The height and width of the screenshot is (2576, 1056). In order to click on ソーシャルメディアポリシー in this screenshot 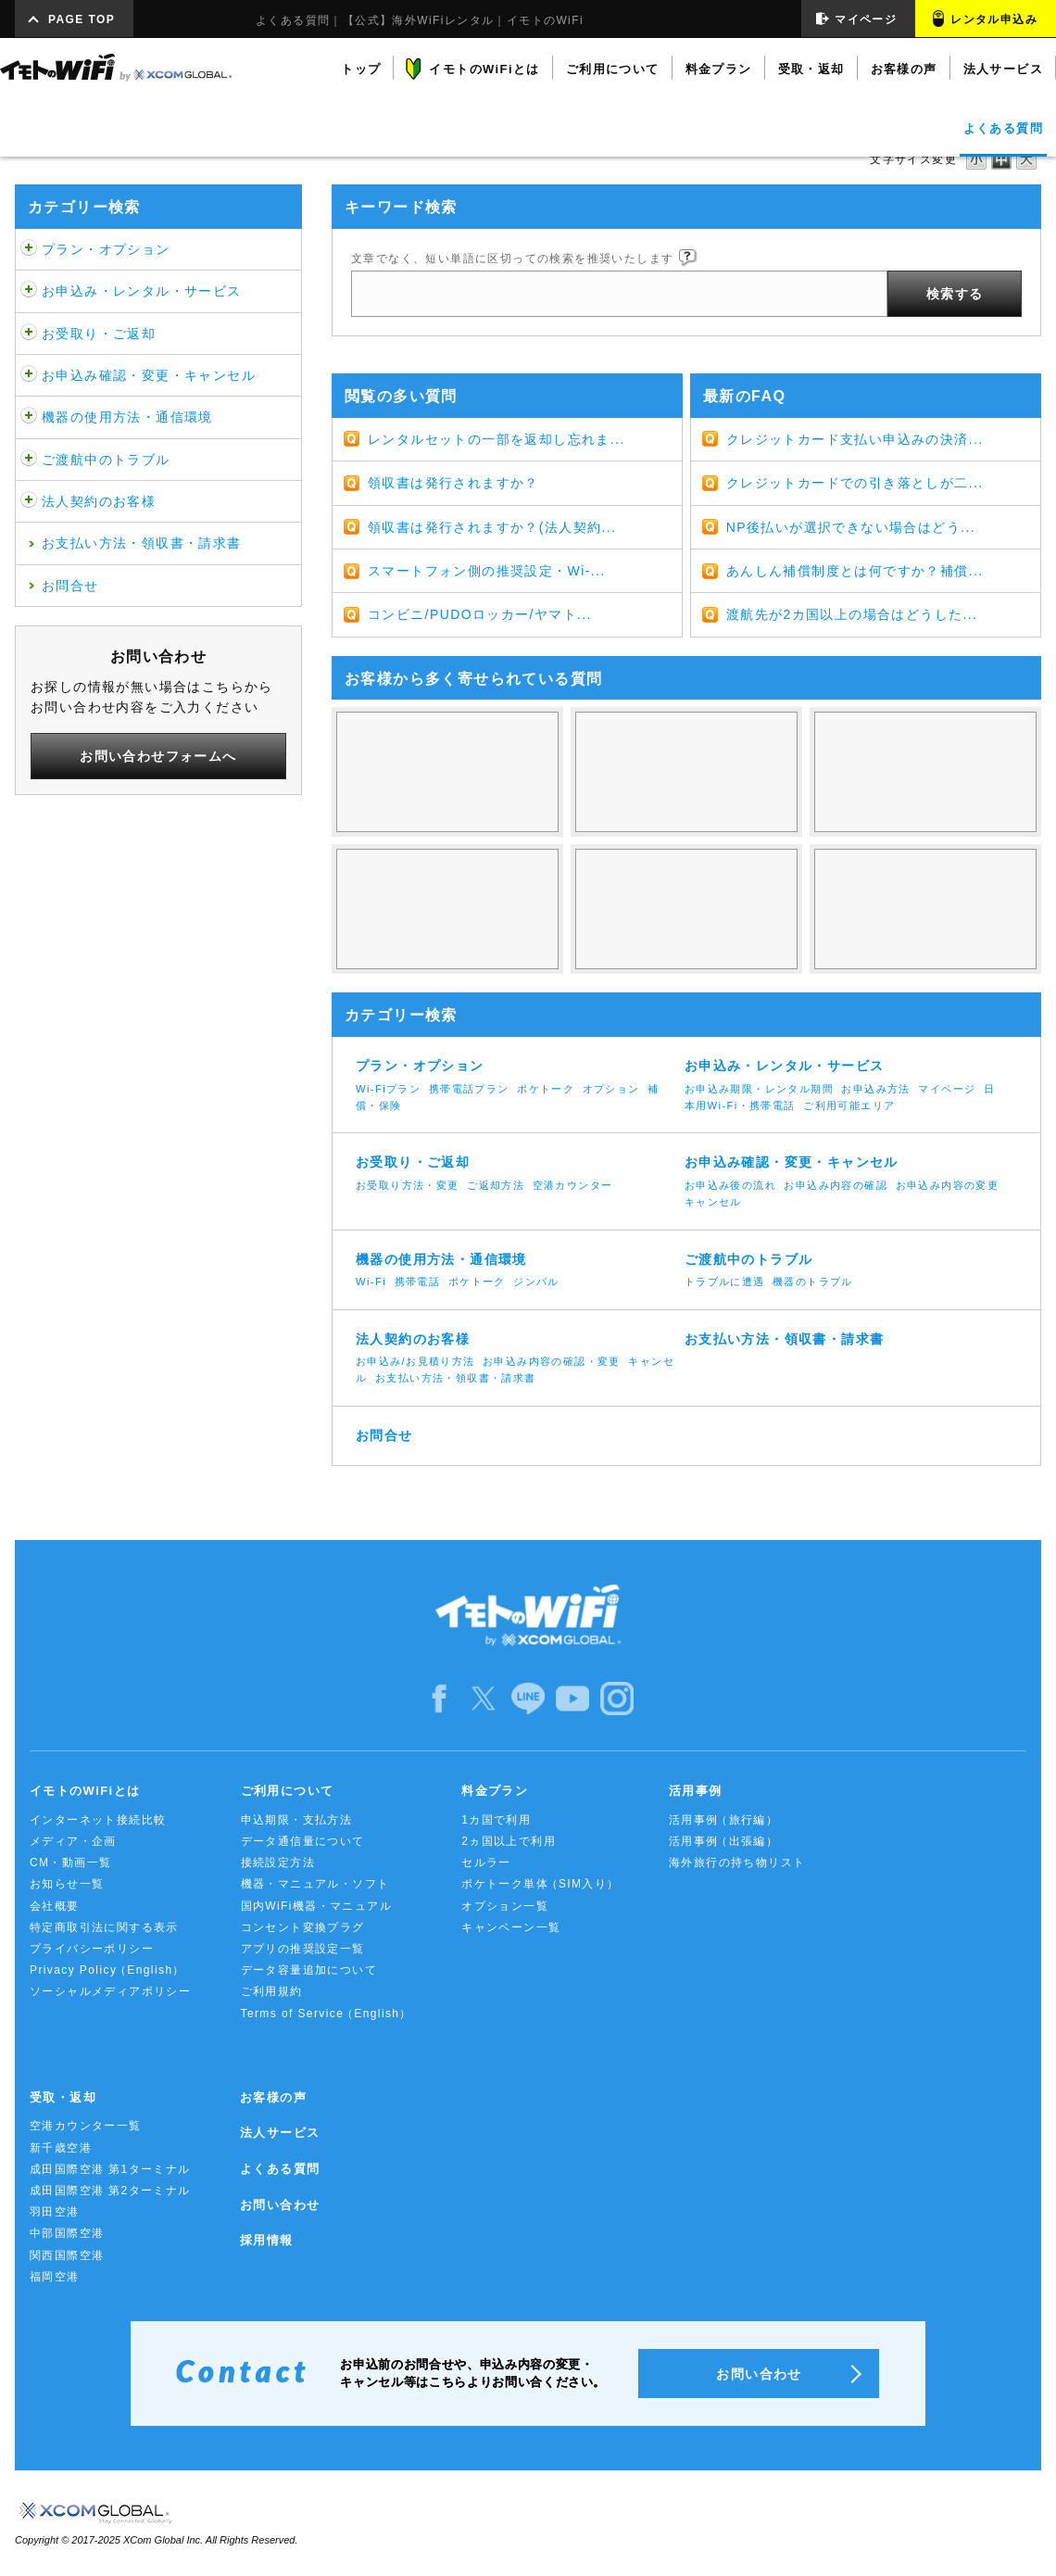, I will do `click(110, 1991)`.